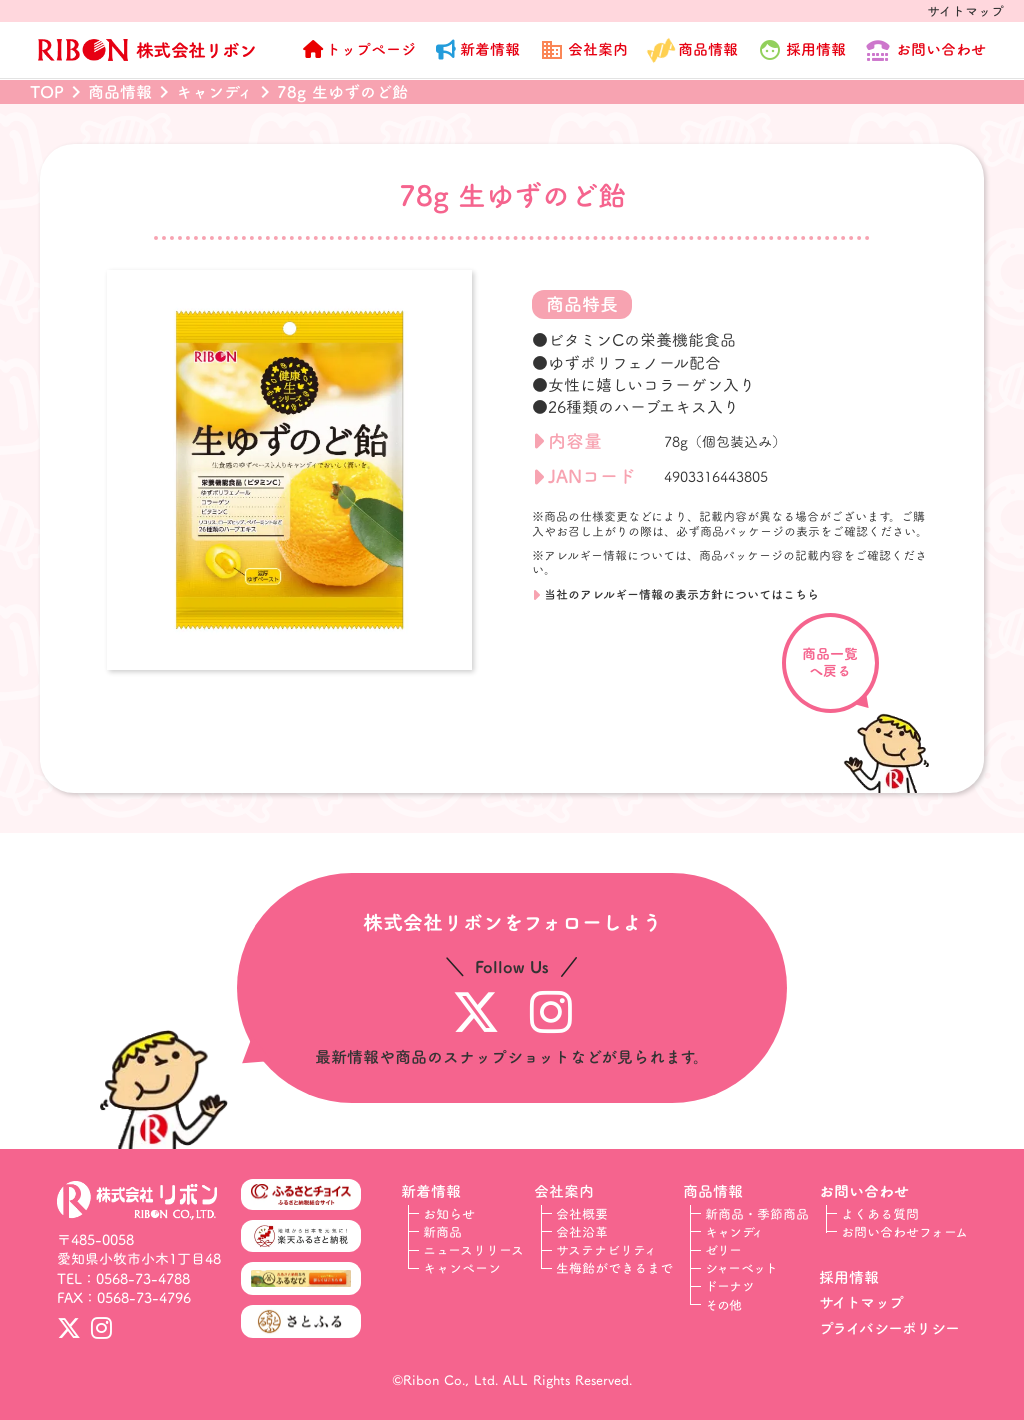  What do you see at coordinates (598, 49) in the screenshot?
I see `会社案内` at bounding box center [598, 49].